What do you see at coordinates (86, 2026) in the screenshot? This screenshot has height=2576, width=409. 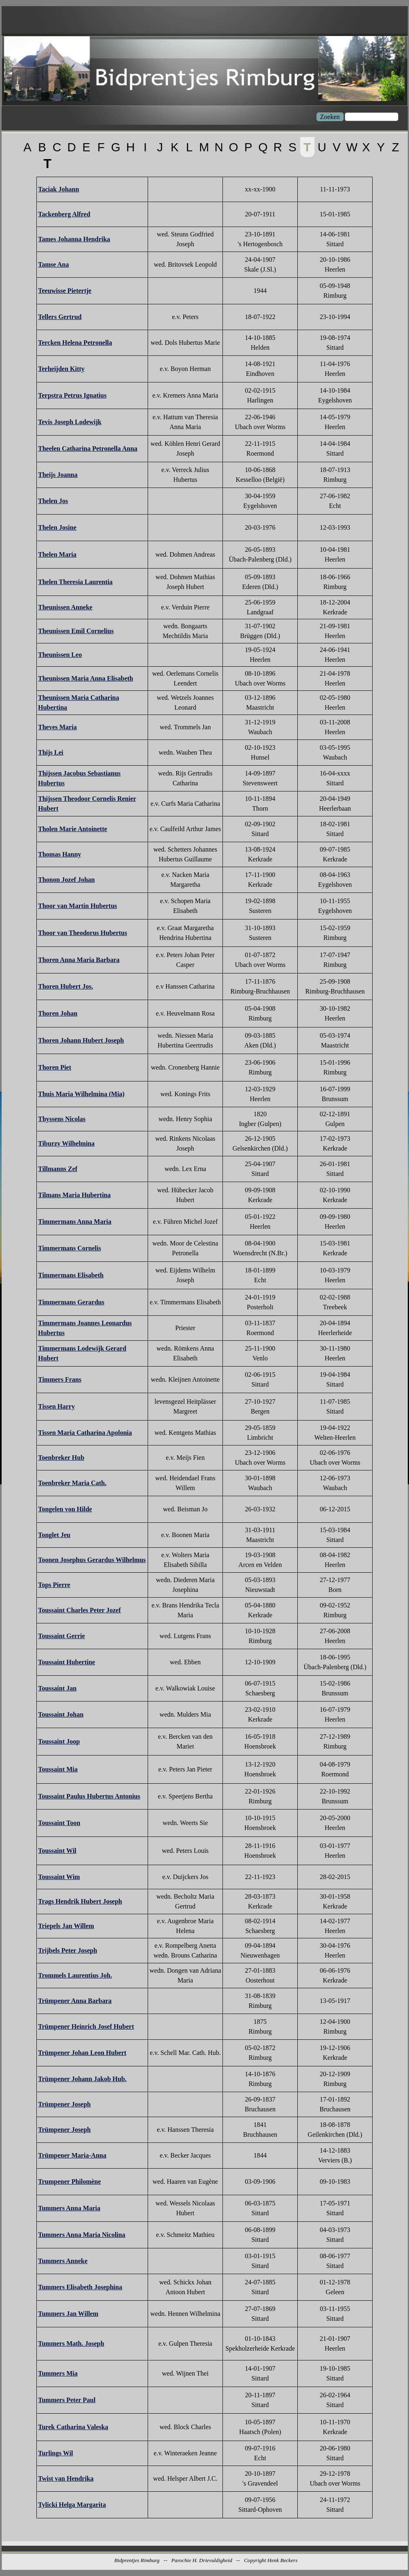 I see `Trümpener Heinrich Josef Hubert` at bounding box center [86, 2026].